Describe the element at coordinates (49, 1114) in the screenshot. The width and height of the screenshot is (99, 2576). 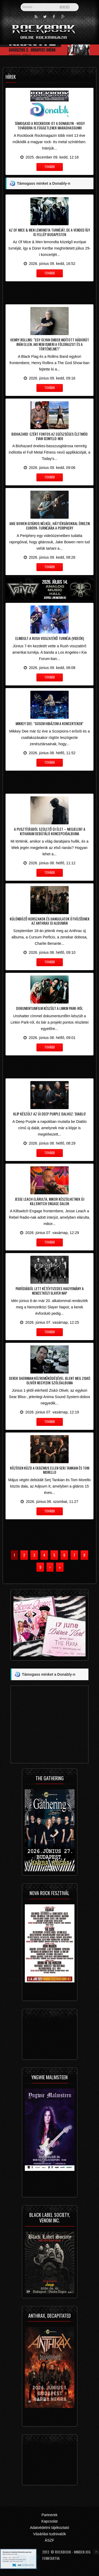
I see `Klip készült az új Deep Purple dalhoz: 'Diablo'` at that location.